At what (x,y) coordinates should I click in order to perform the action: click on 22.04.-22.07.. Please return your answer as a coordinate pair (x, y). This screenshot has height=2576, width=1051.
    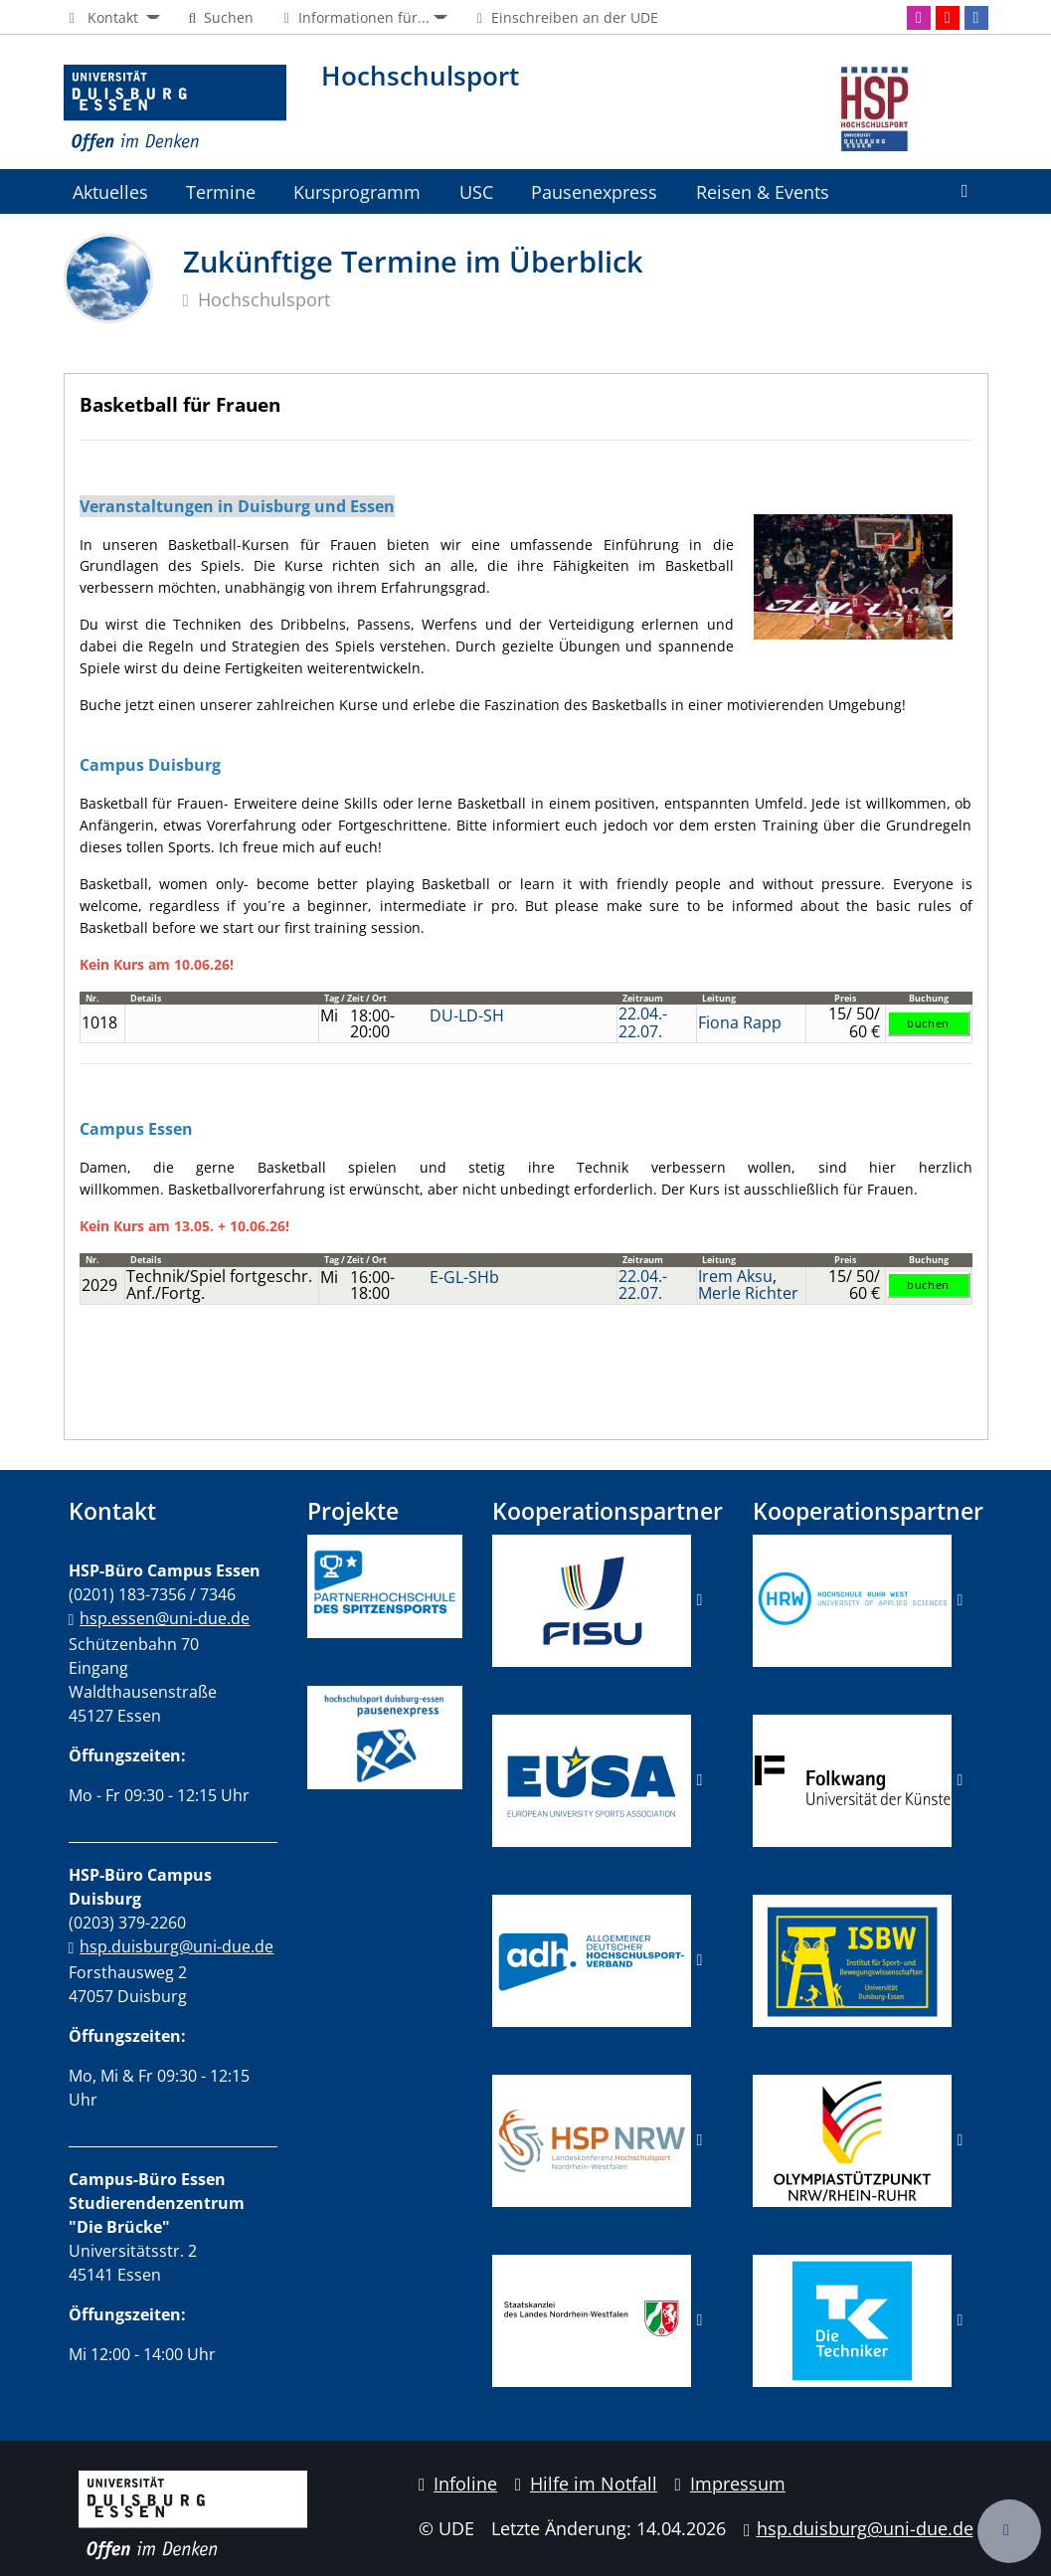
    Looking at the image, I should click on (642, 1022).